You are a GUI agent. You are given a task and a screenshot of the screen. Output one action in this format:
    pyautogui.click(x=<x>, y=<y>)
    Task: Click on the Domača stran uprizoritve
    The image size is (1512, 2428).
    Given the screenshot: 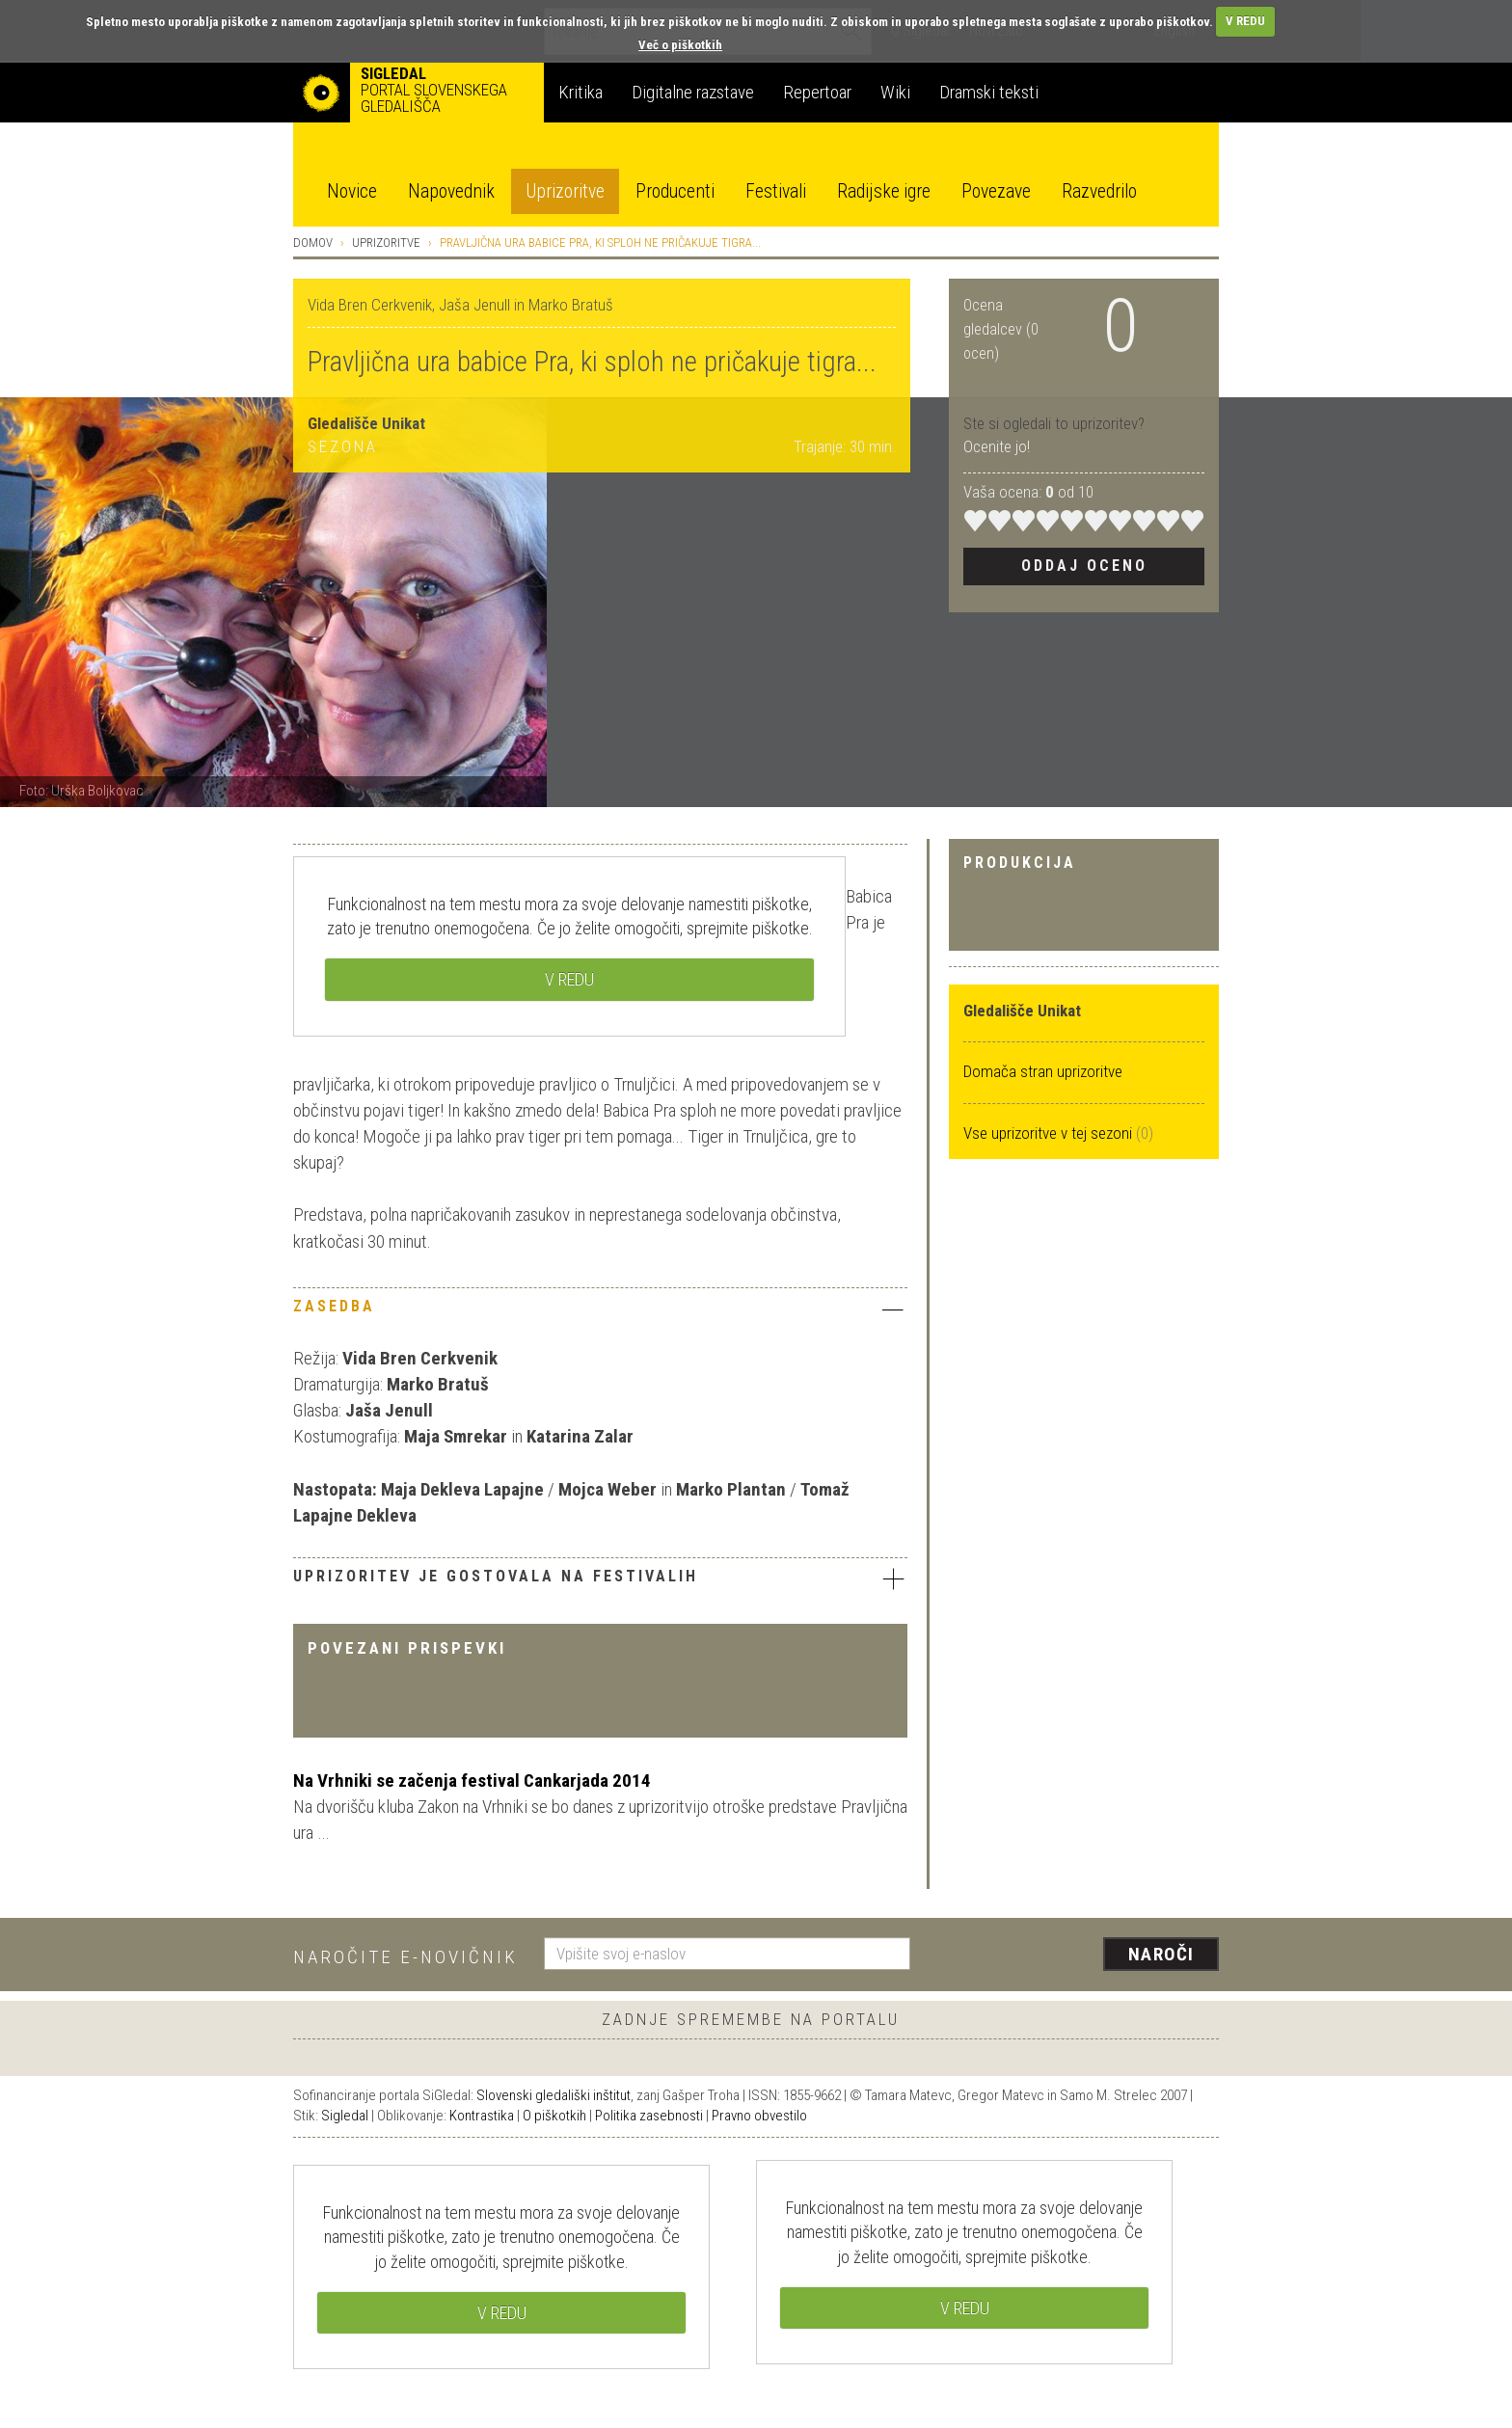 What is the action you would take?
    pyautogui.click(x=1042, y=1071)
    